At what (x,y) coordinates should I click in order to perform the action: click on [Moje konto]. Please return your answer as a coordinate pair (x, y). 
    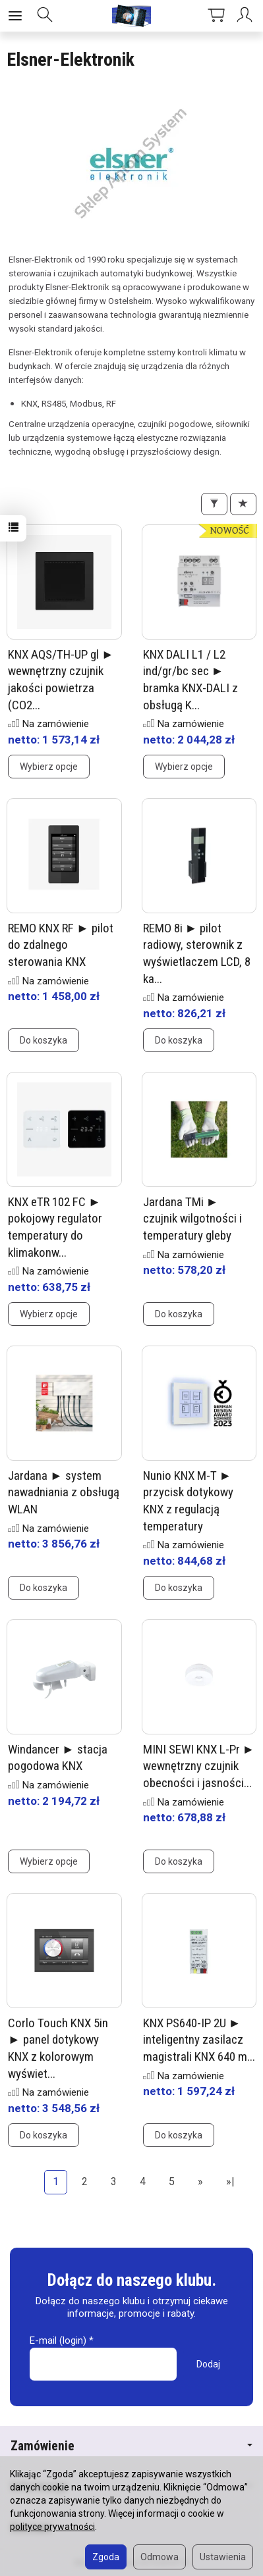
    Looking at the image, I should click on (246, 16).